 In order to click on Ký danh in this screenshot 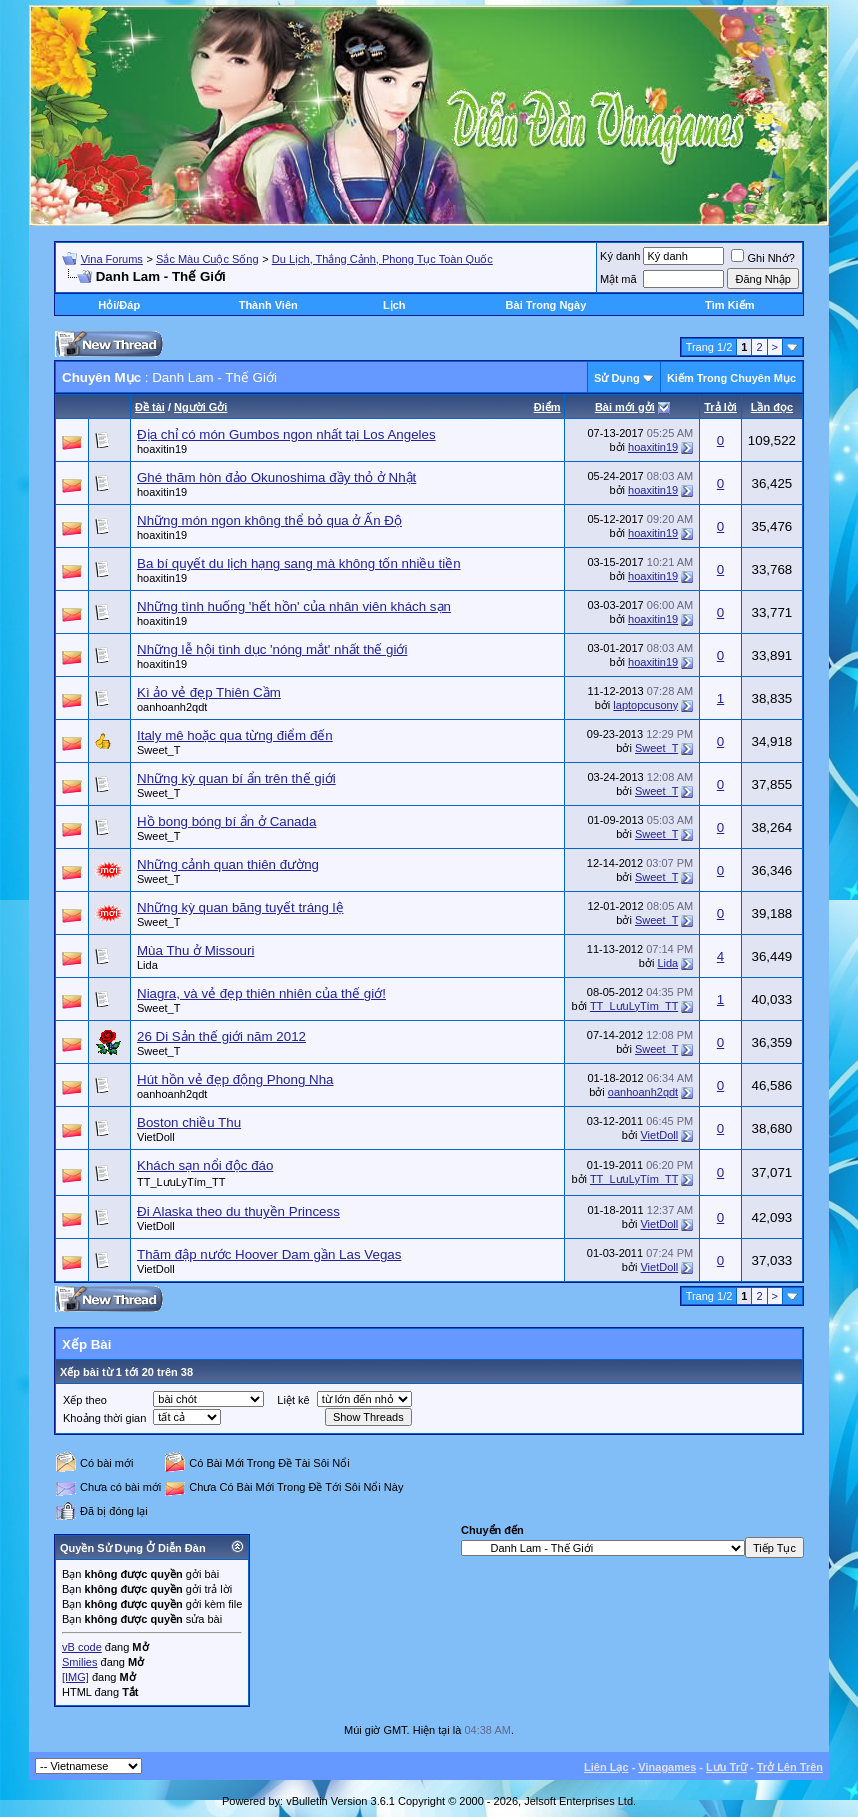, I will do `click(620, 256)`.